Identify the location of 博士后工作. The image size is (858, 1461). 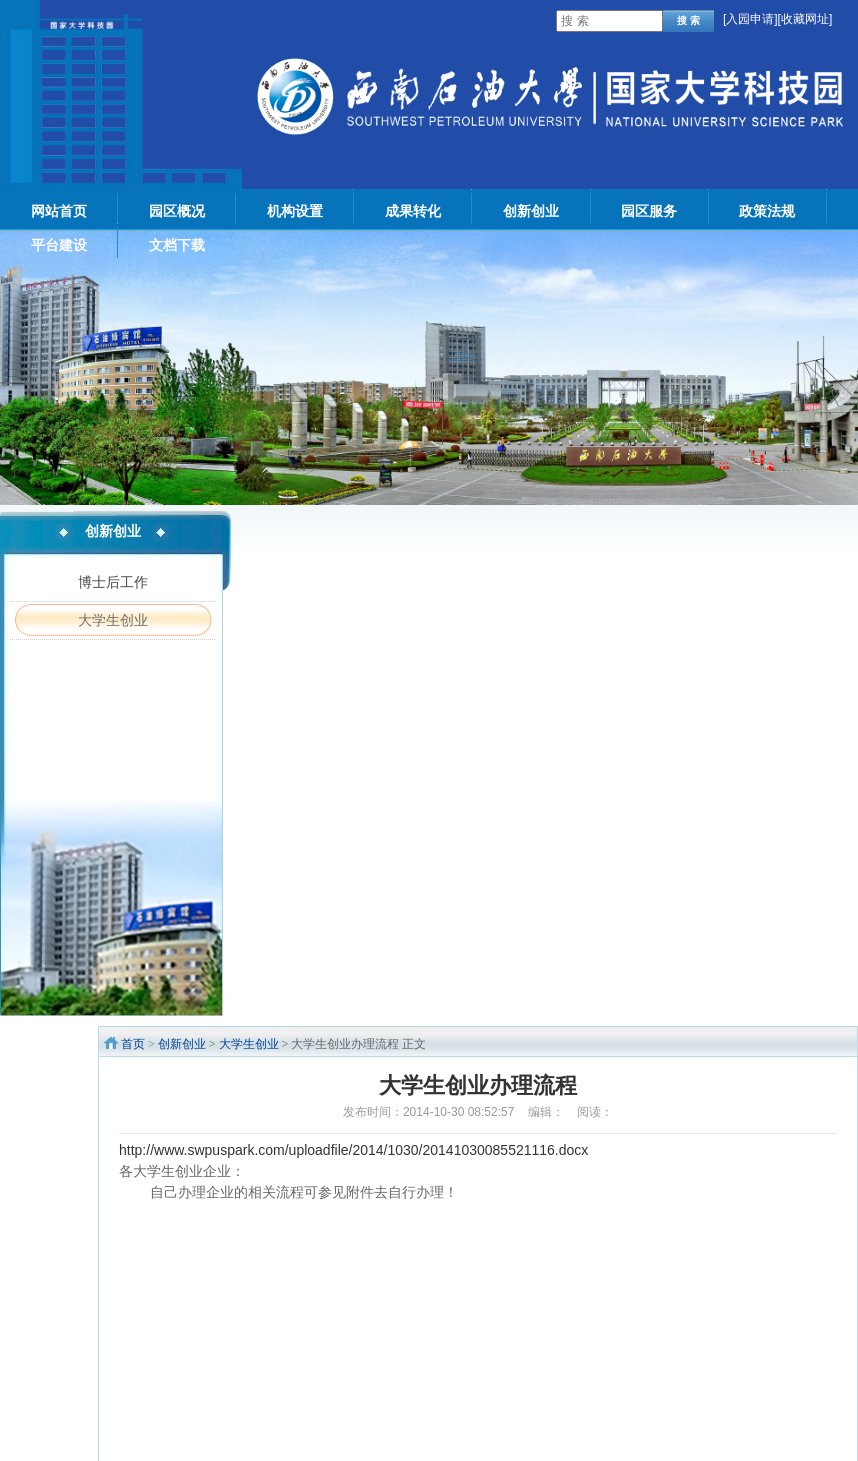
(113, 582).